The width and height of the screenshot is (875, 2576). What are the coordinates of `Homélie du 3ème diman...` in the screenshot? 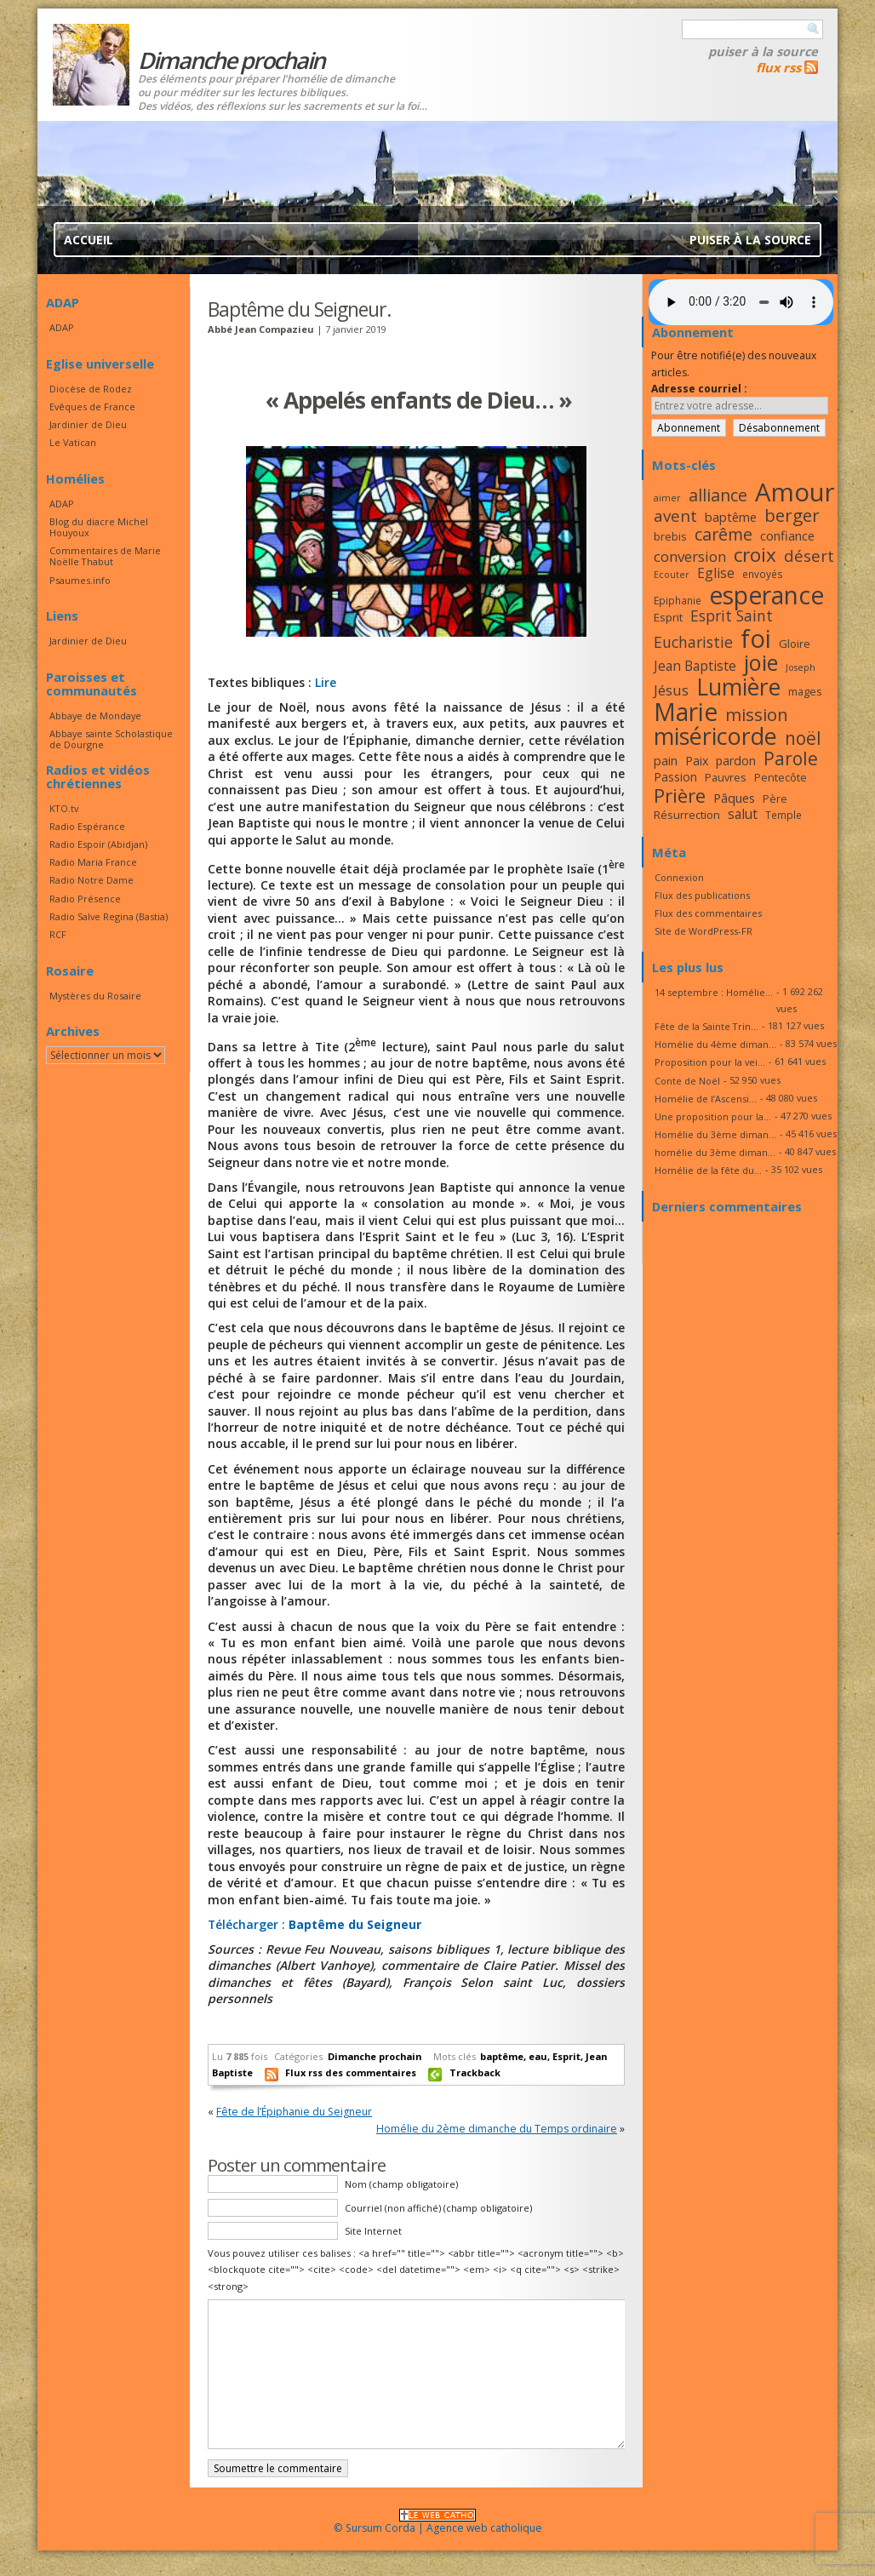 It's located at (715, 1134).